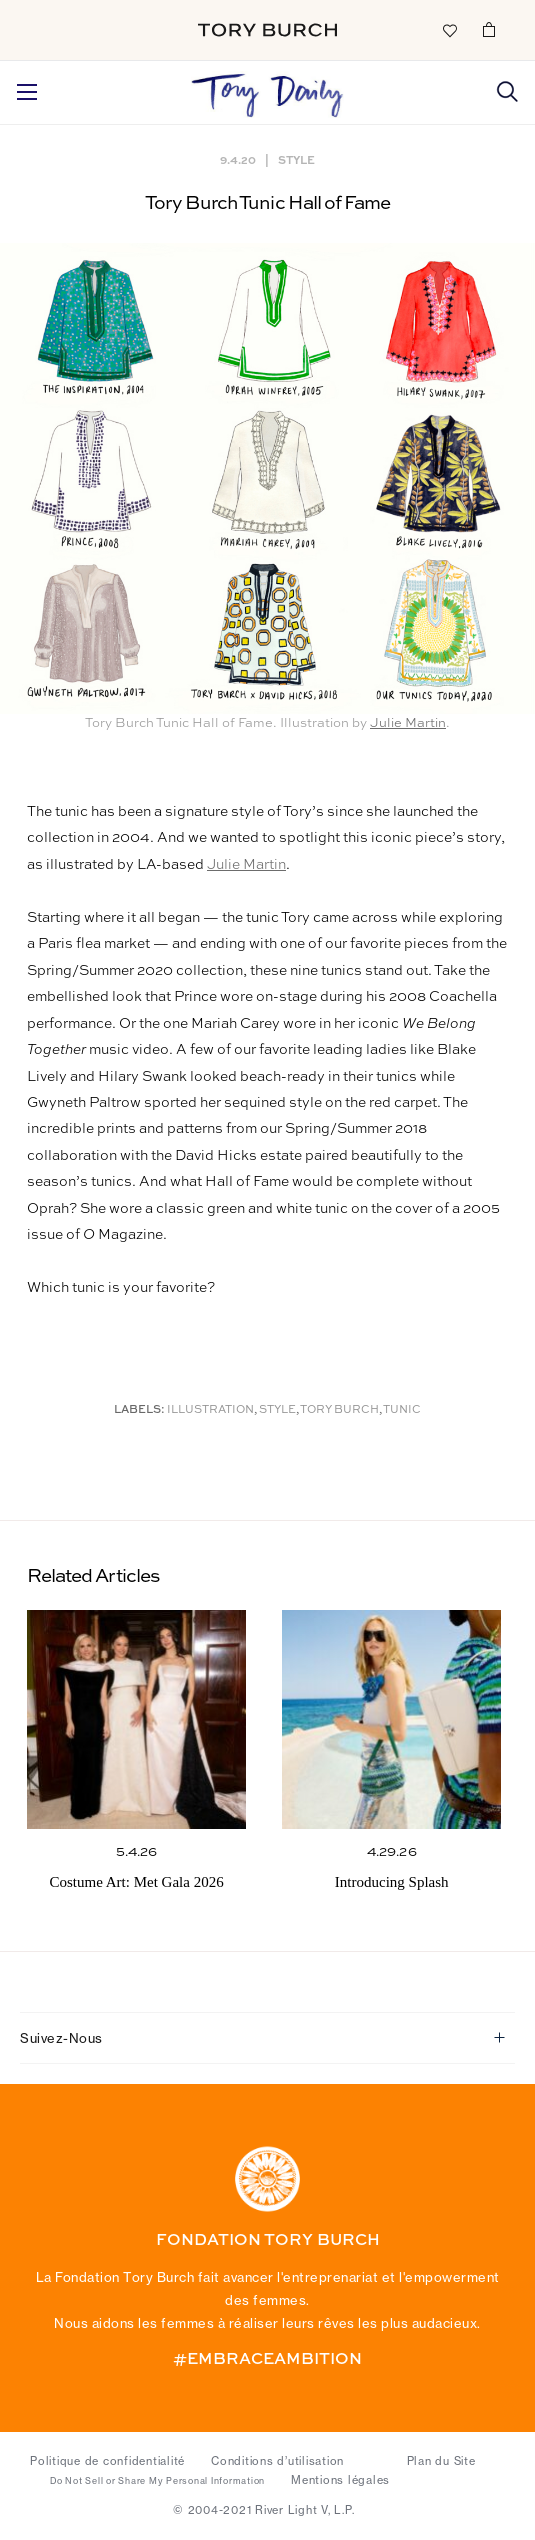 Image resolution: width=535 pixels, height=2540 pixels. I want to click on Conditions d’utilisation, so click(277, 2461).